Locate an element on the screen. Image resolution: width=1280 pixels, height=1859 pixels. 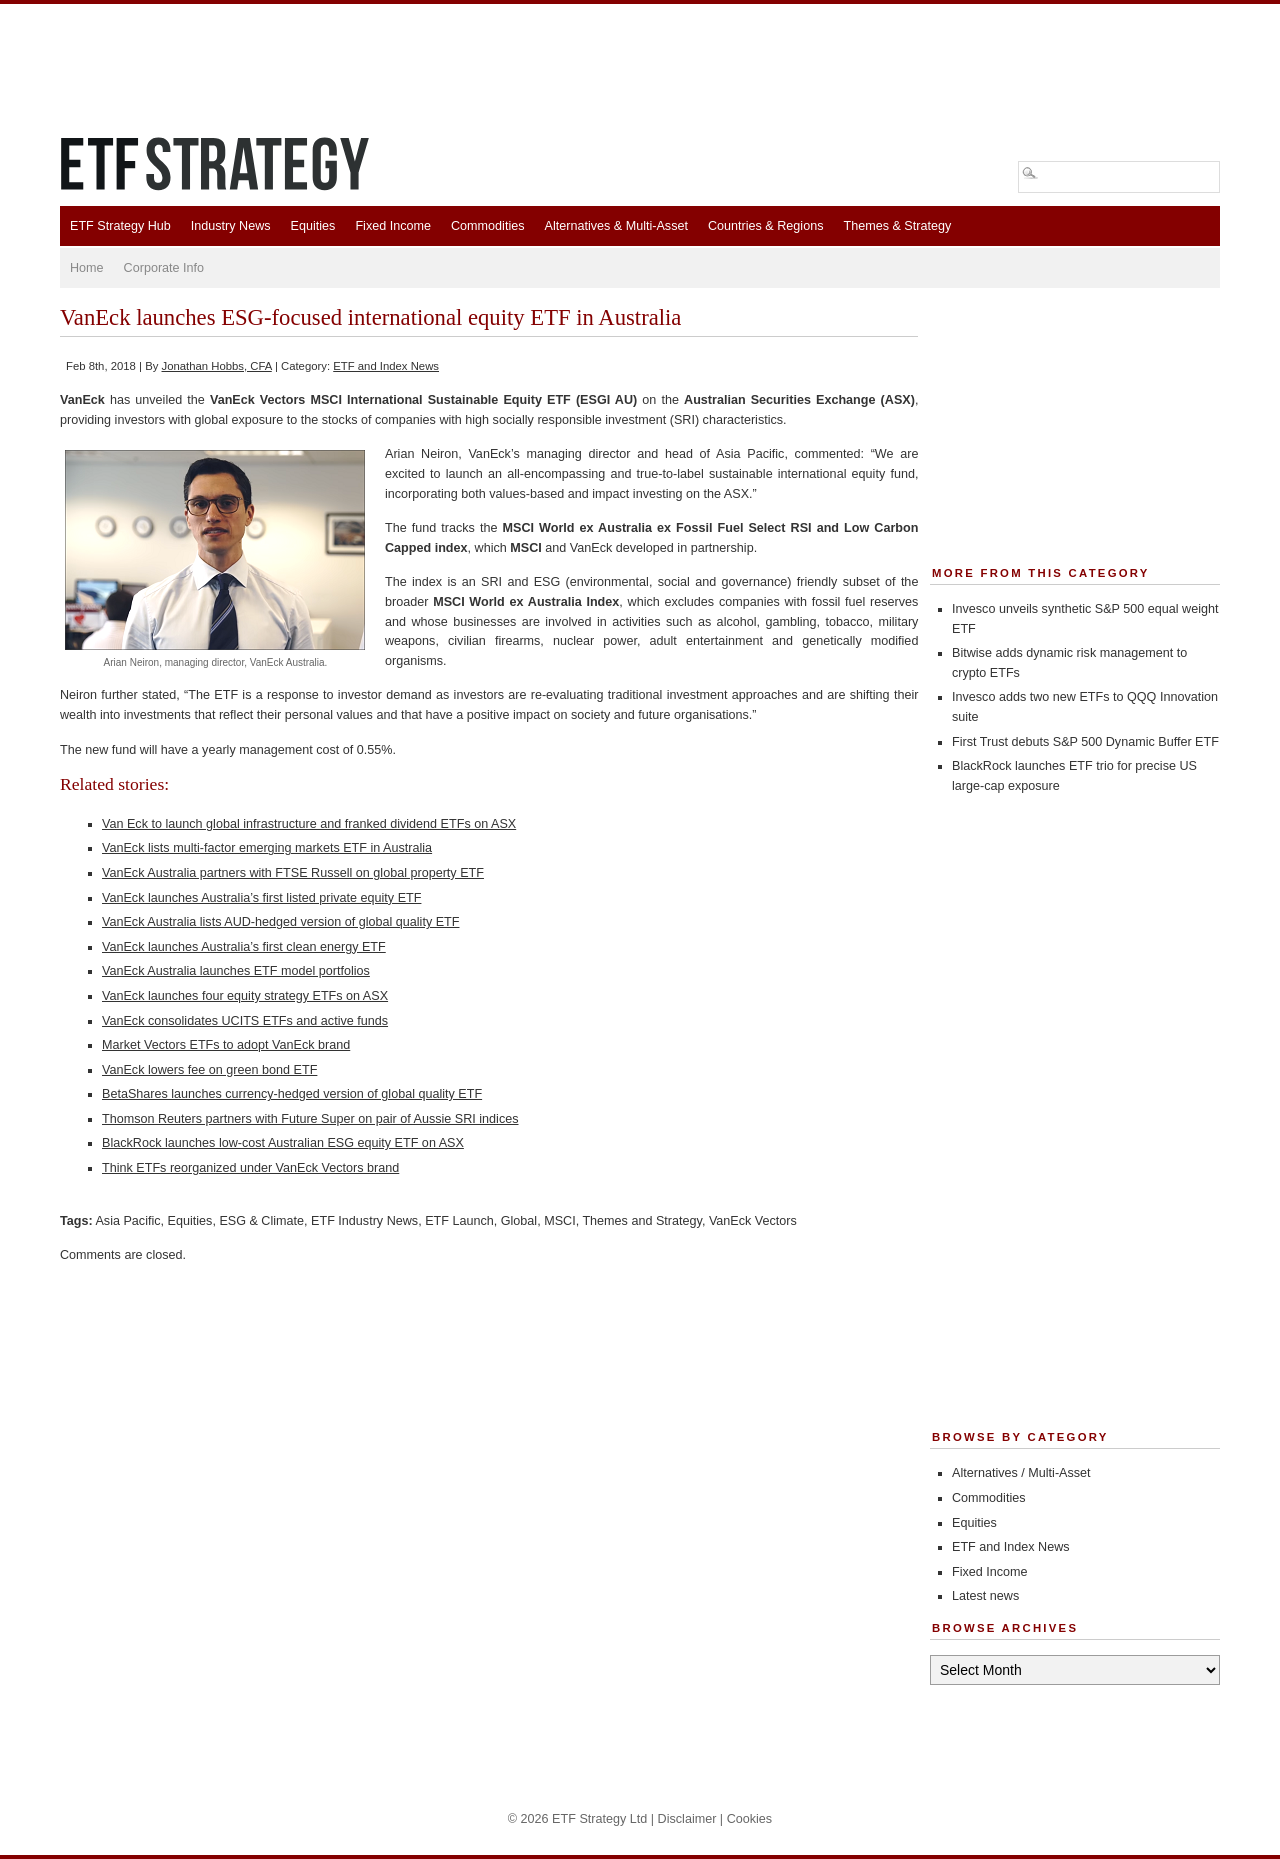
Alternatives & Multi-Asset is located at coordinates (615, 226).